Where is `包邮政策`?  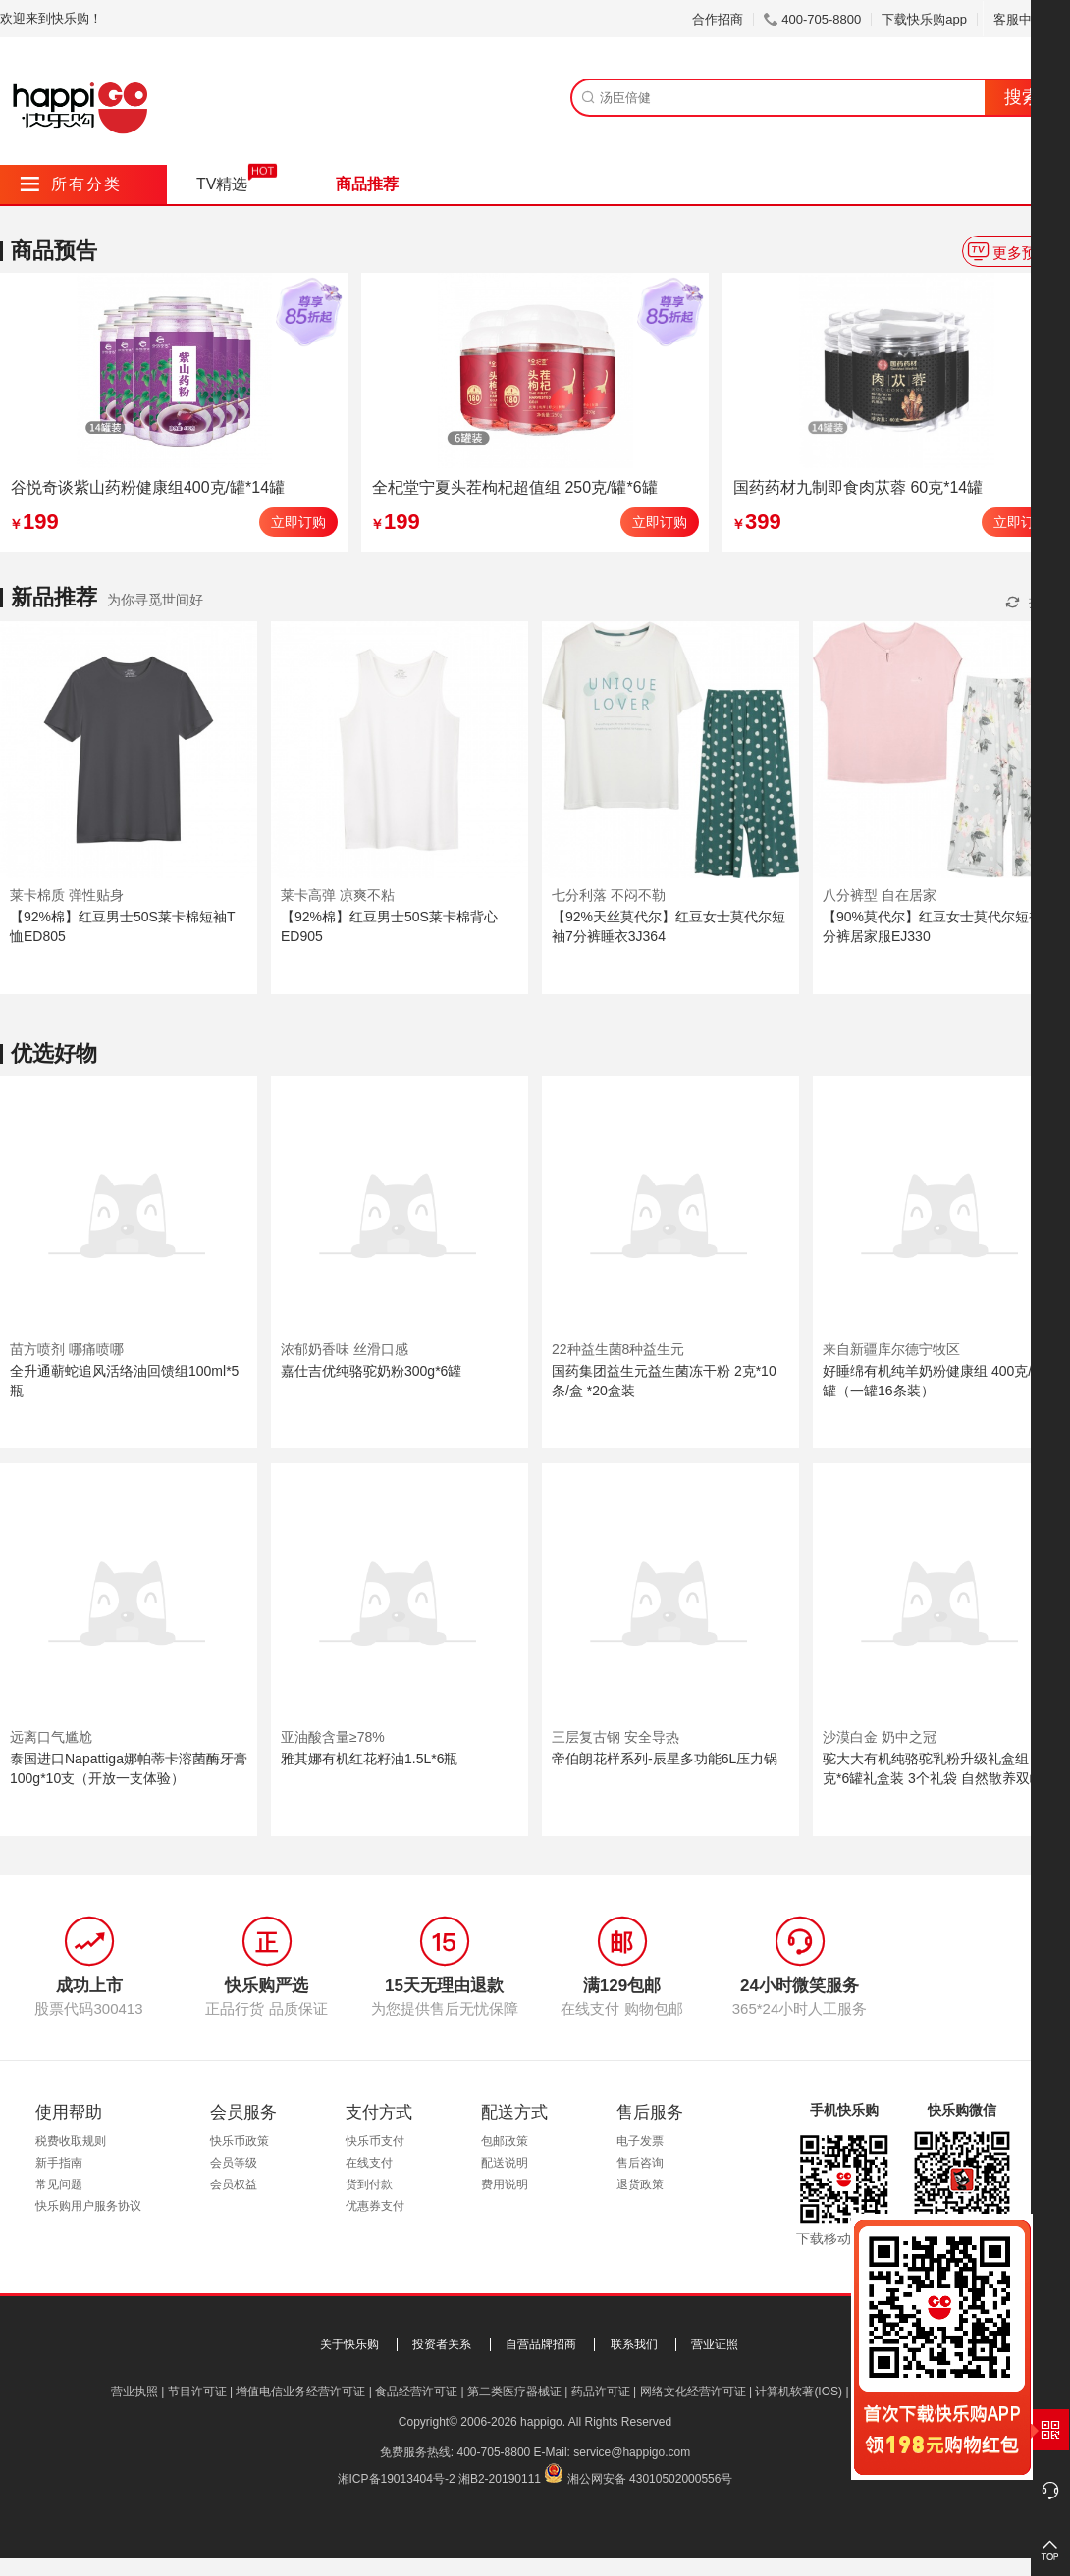
包邮政策 is located at coordinates (504, 2141).